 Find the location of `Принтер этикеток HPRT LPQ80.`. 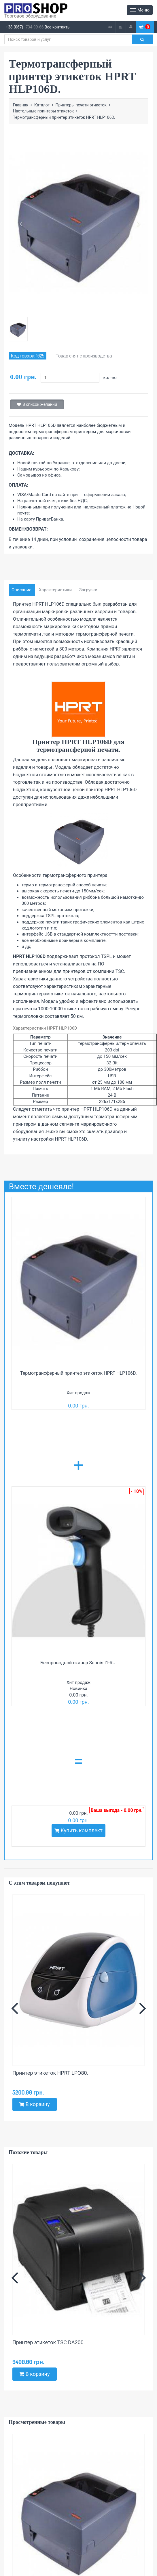

Принтер этикеток HPRT LPQ80. is located at coordinates (50, 2073).